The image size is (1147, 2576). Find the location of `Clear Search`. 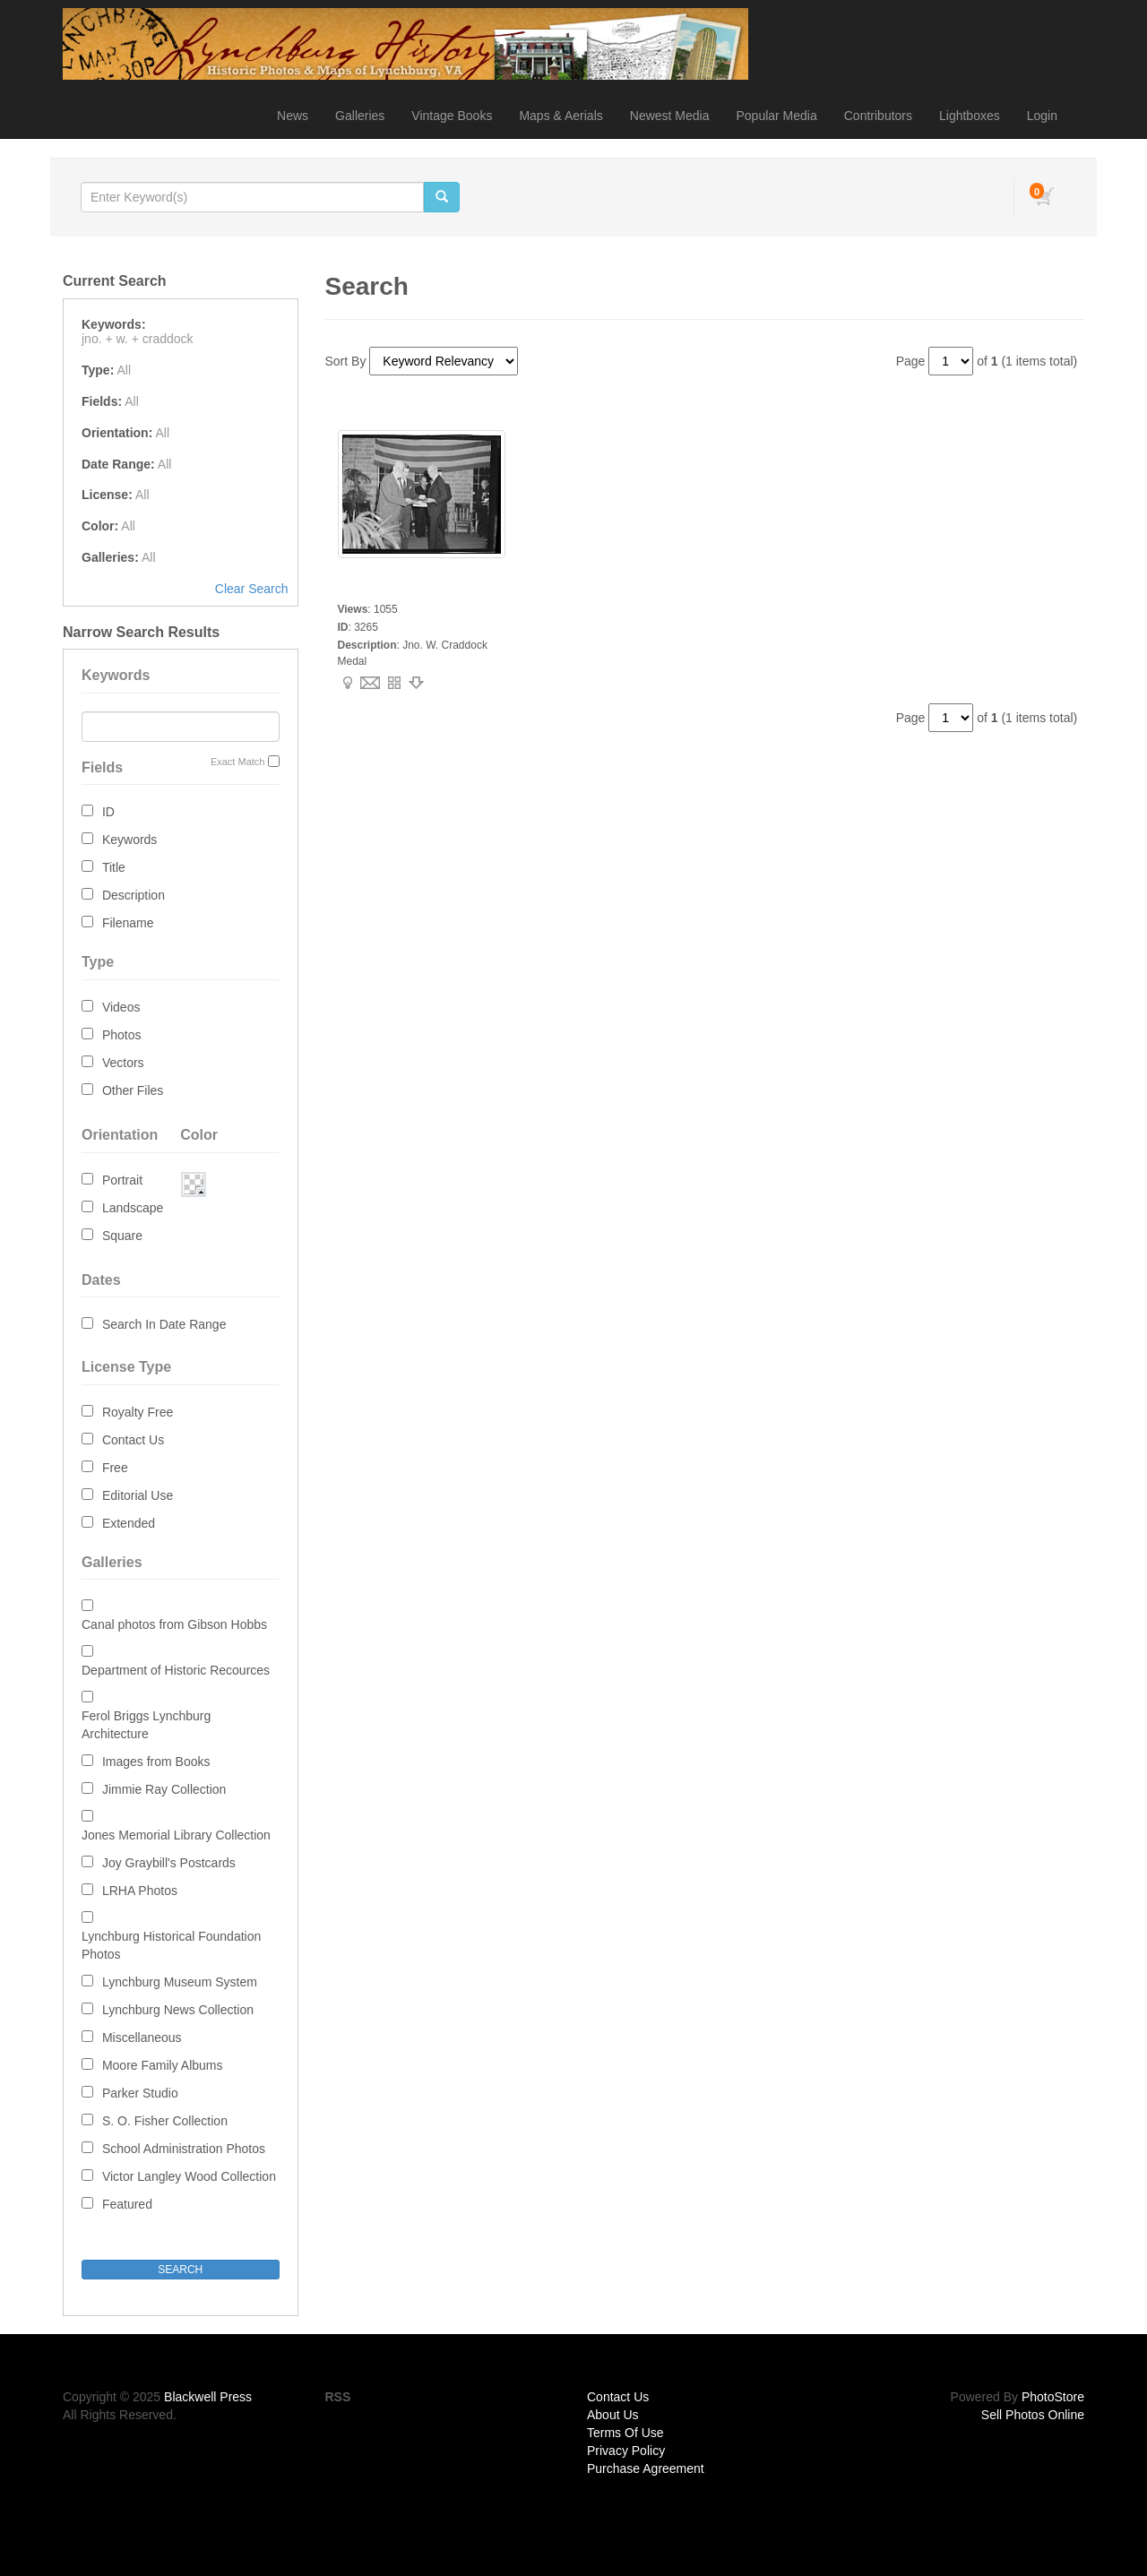

Clear Search is located at coordinates (252, 589).